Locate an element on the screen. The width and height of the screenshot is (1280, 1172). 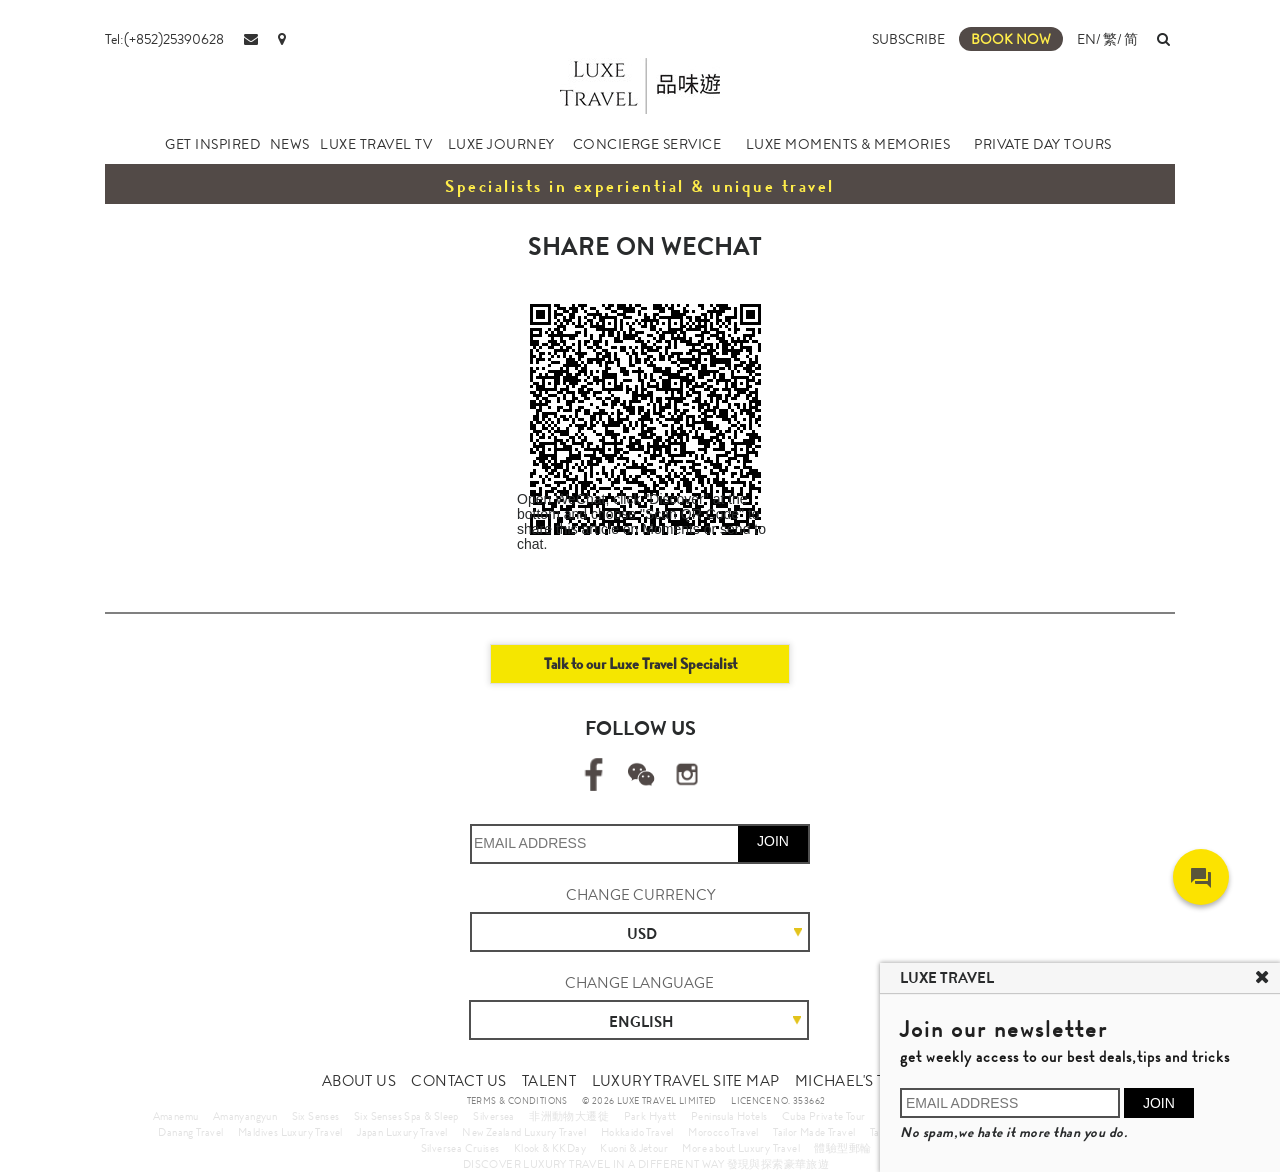
LICENCE NO. 353662 is located at coordinates (778, 1101).